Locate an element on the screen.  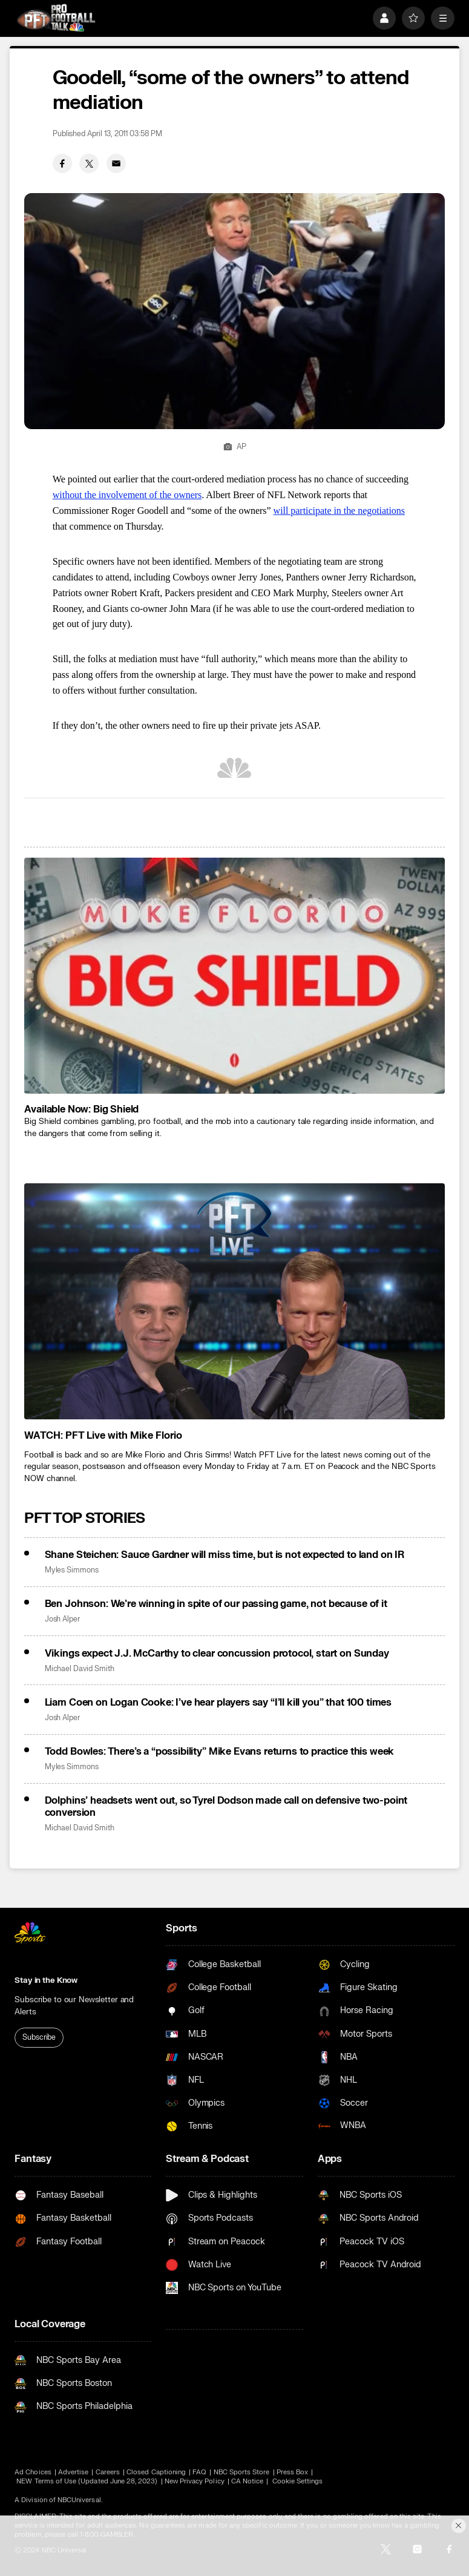
will participate in the negotiations is located at coordinates (339, 510).